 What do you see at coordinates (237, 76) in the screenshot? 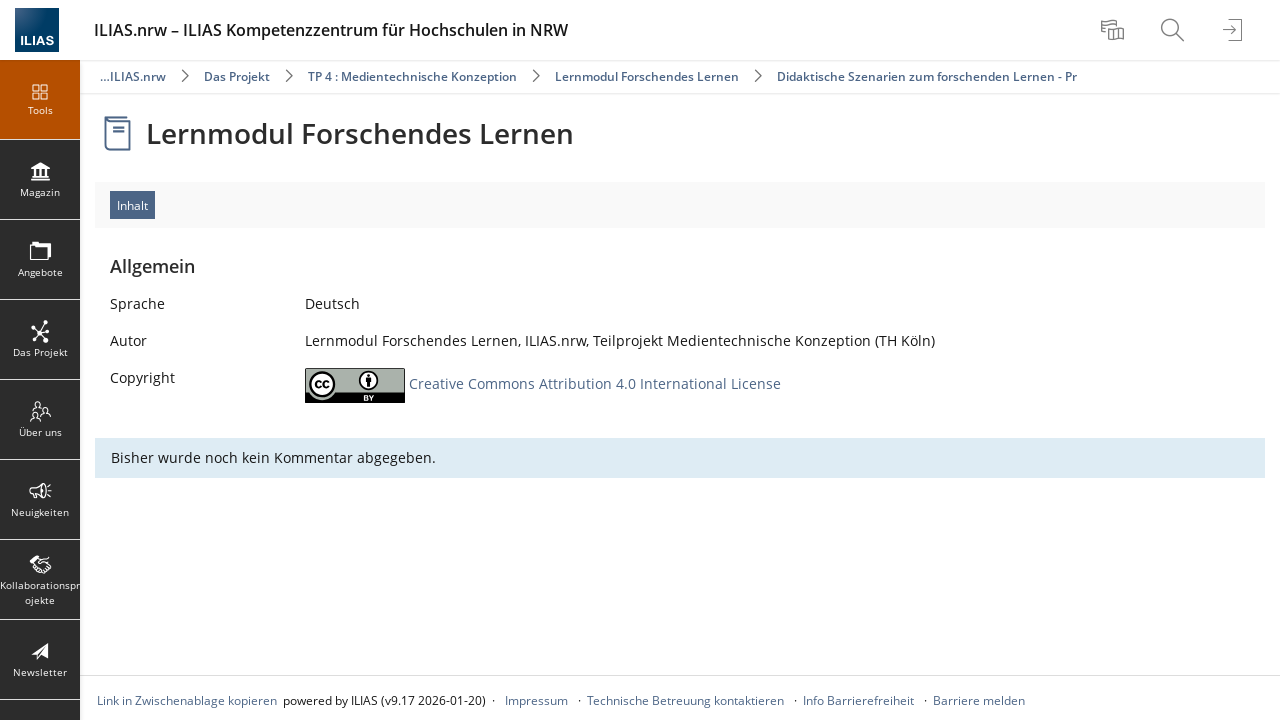
I see `Das Projekt` at bounding box center [237, 76].